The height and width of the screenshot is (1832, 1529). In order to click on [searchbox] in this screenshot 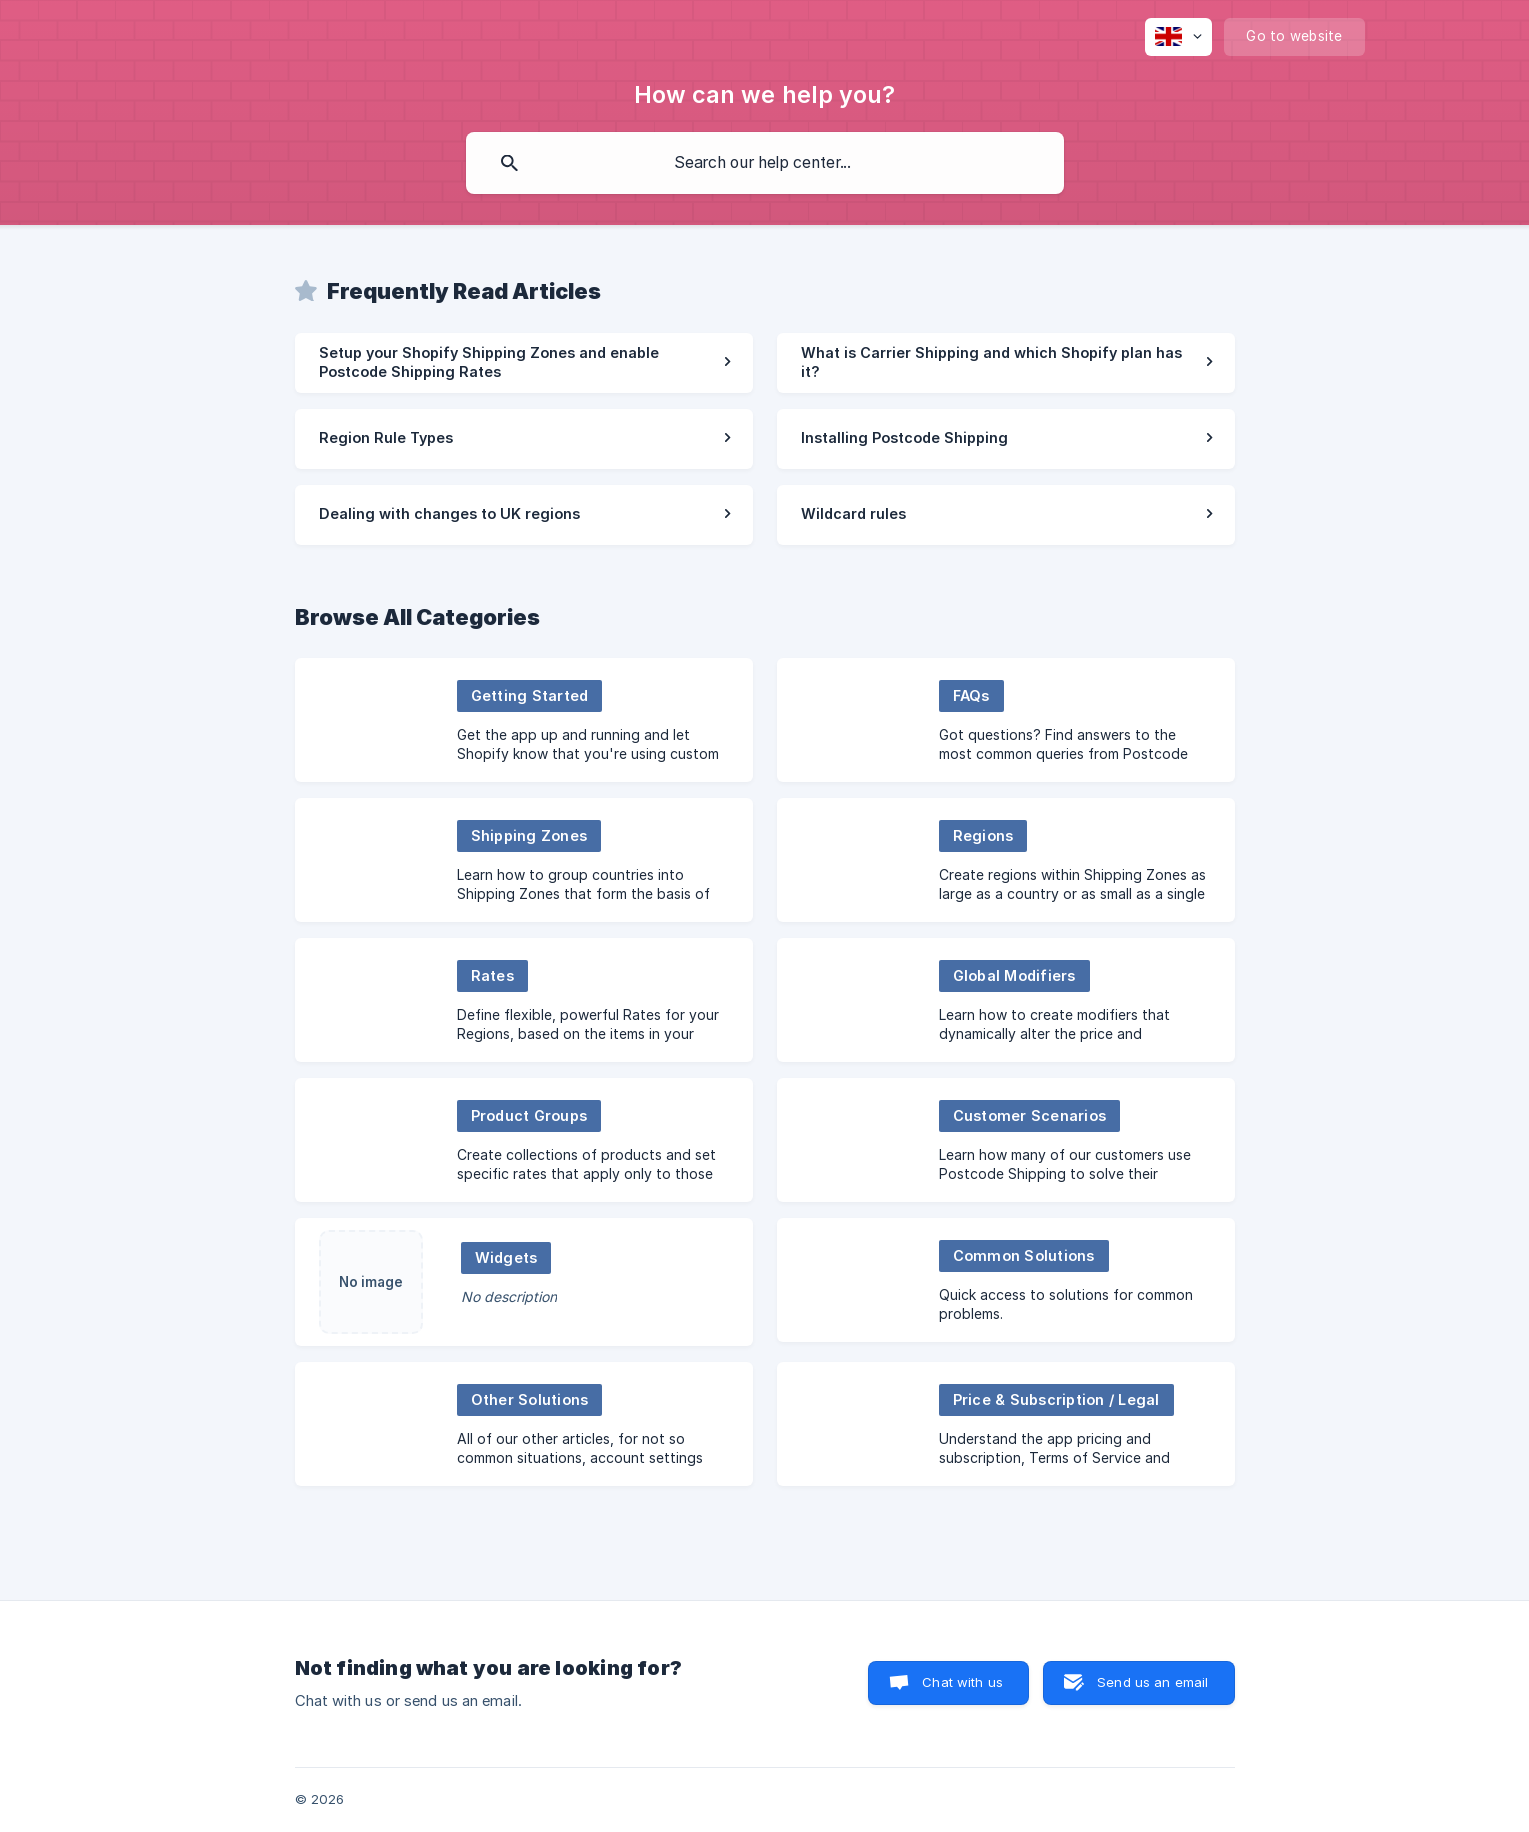, I will do `click(765, 163)`.